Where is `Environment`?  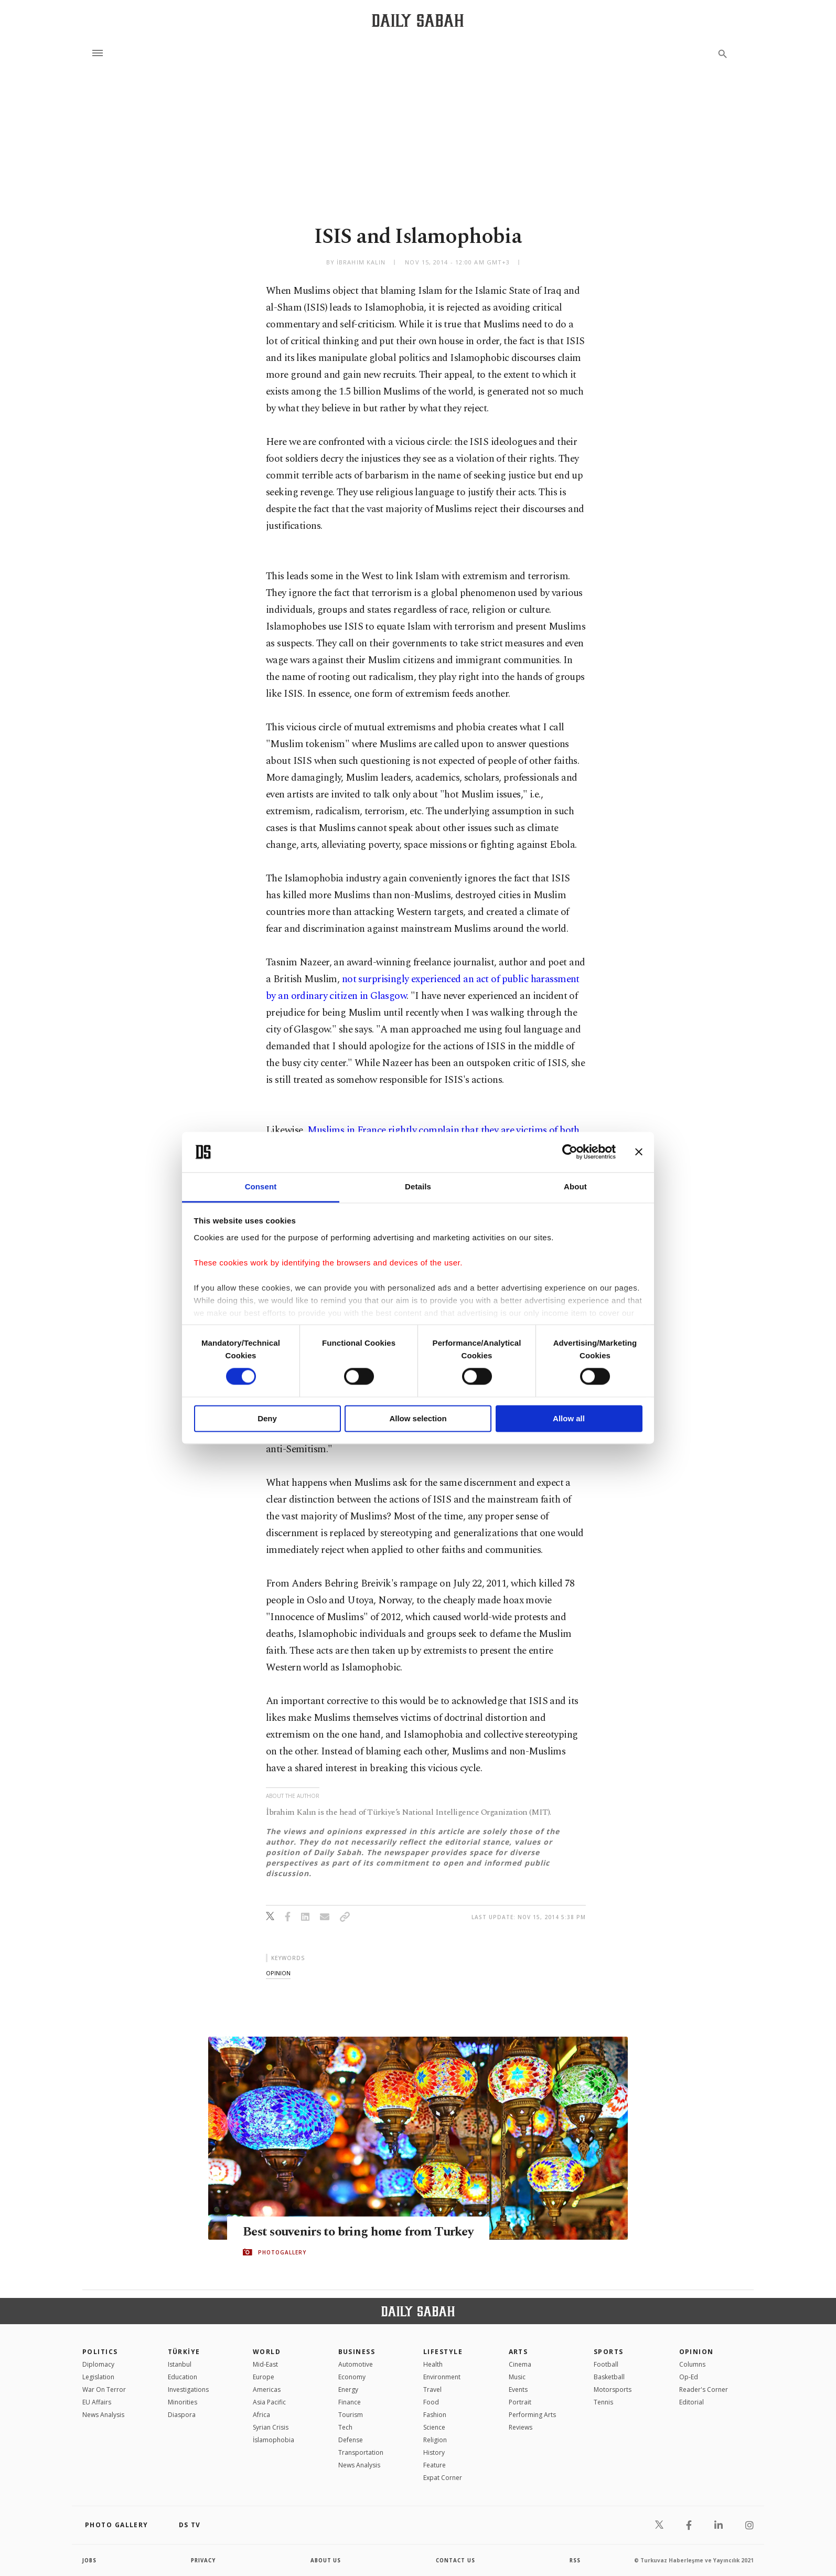
Environment is located at coordinates (441, 2376).